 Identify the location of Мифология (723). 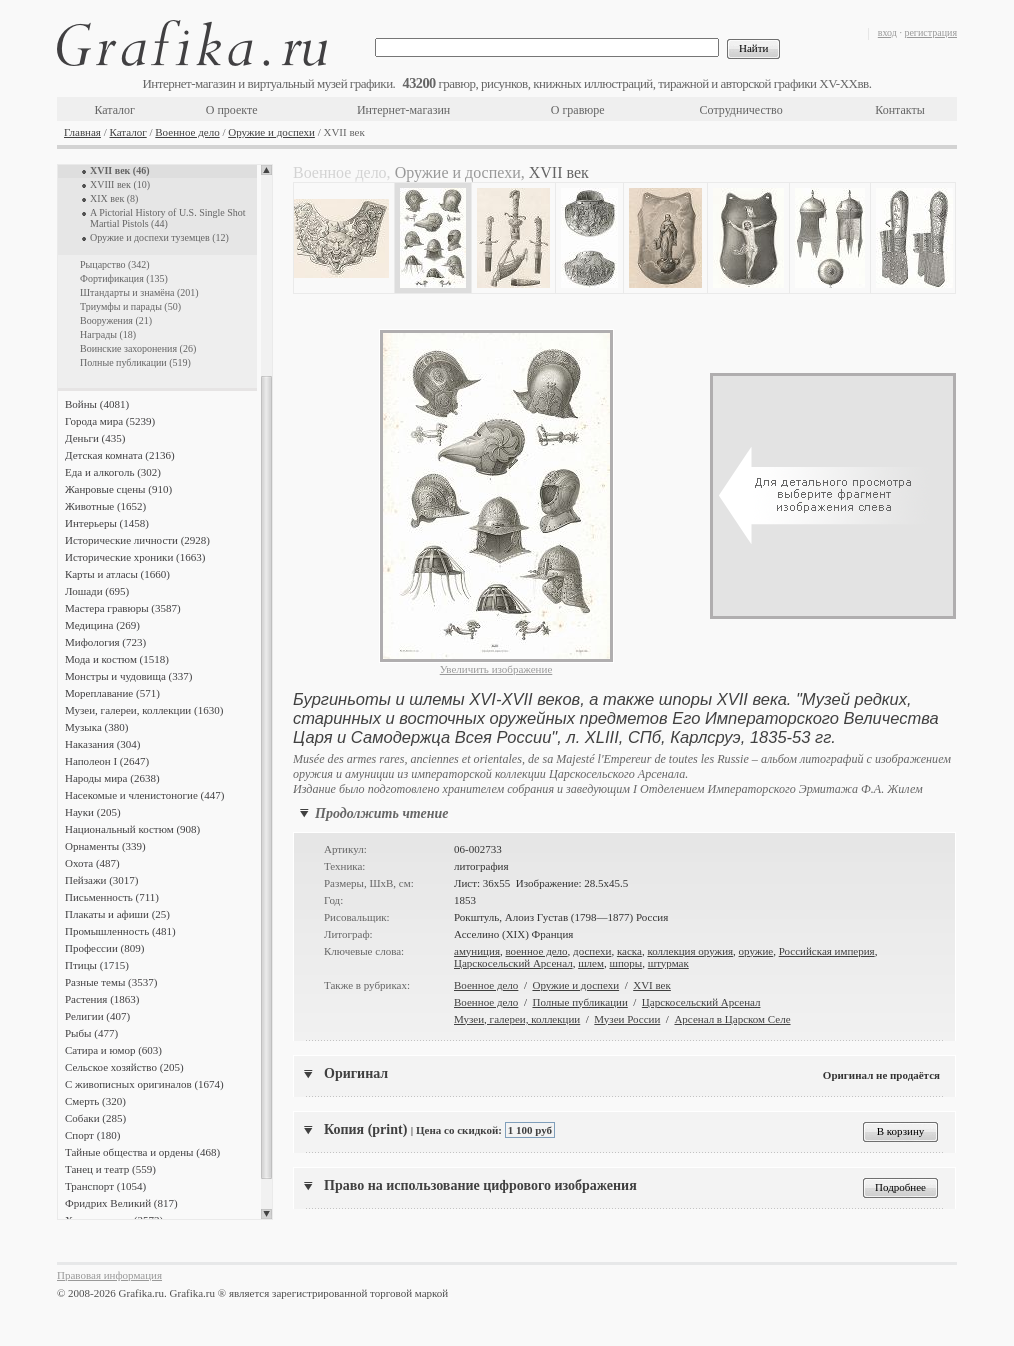
(105, 642).